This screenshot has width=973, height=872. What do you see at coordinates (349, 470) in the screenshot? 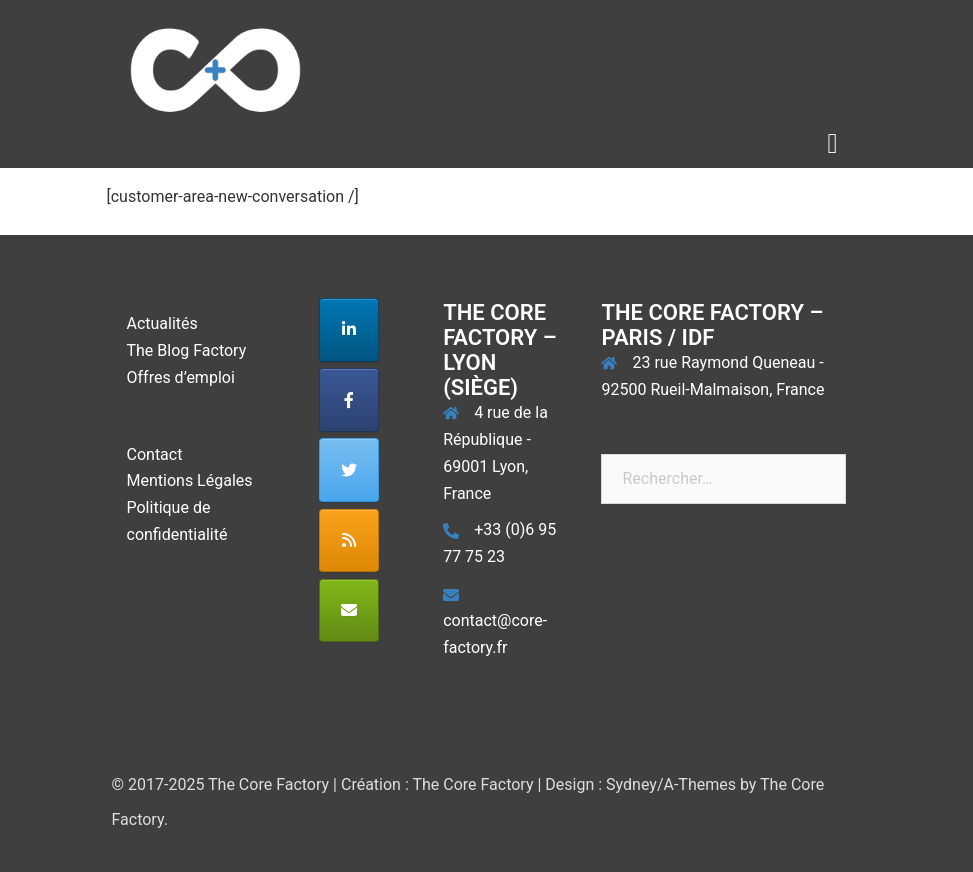
I see `[The Core Factory sur Twitter]` at bounding box center [349, 470].